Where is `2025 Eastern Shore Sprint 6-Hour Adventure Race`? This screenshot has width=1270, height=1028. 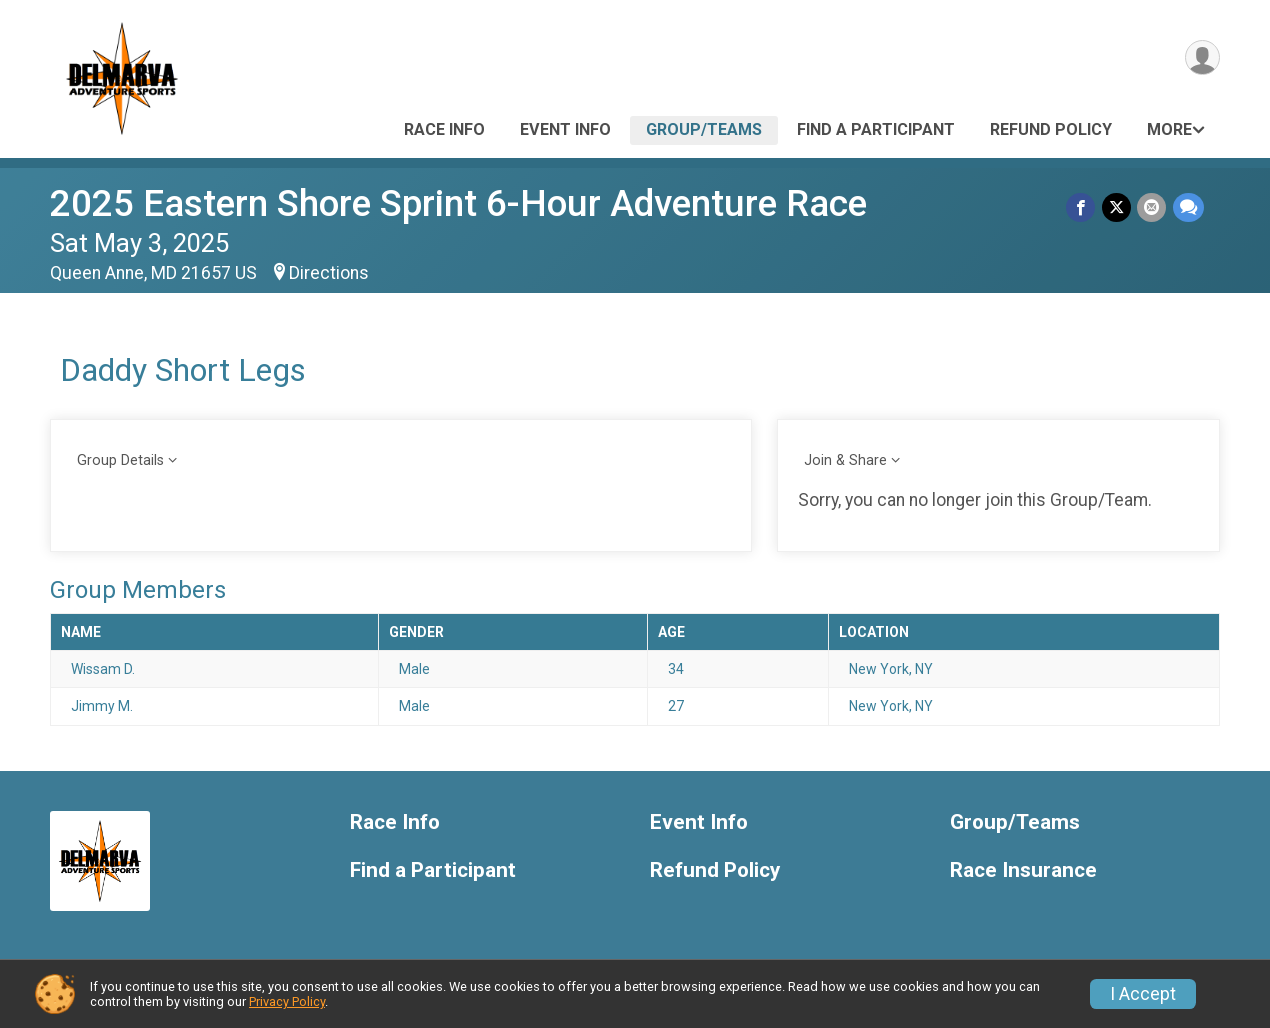
2025 Eastern Shore Sprint 6-Hour Adventure Race is located at coordinates (458, 203).